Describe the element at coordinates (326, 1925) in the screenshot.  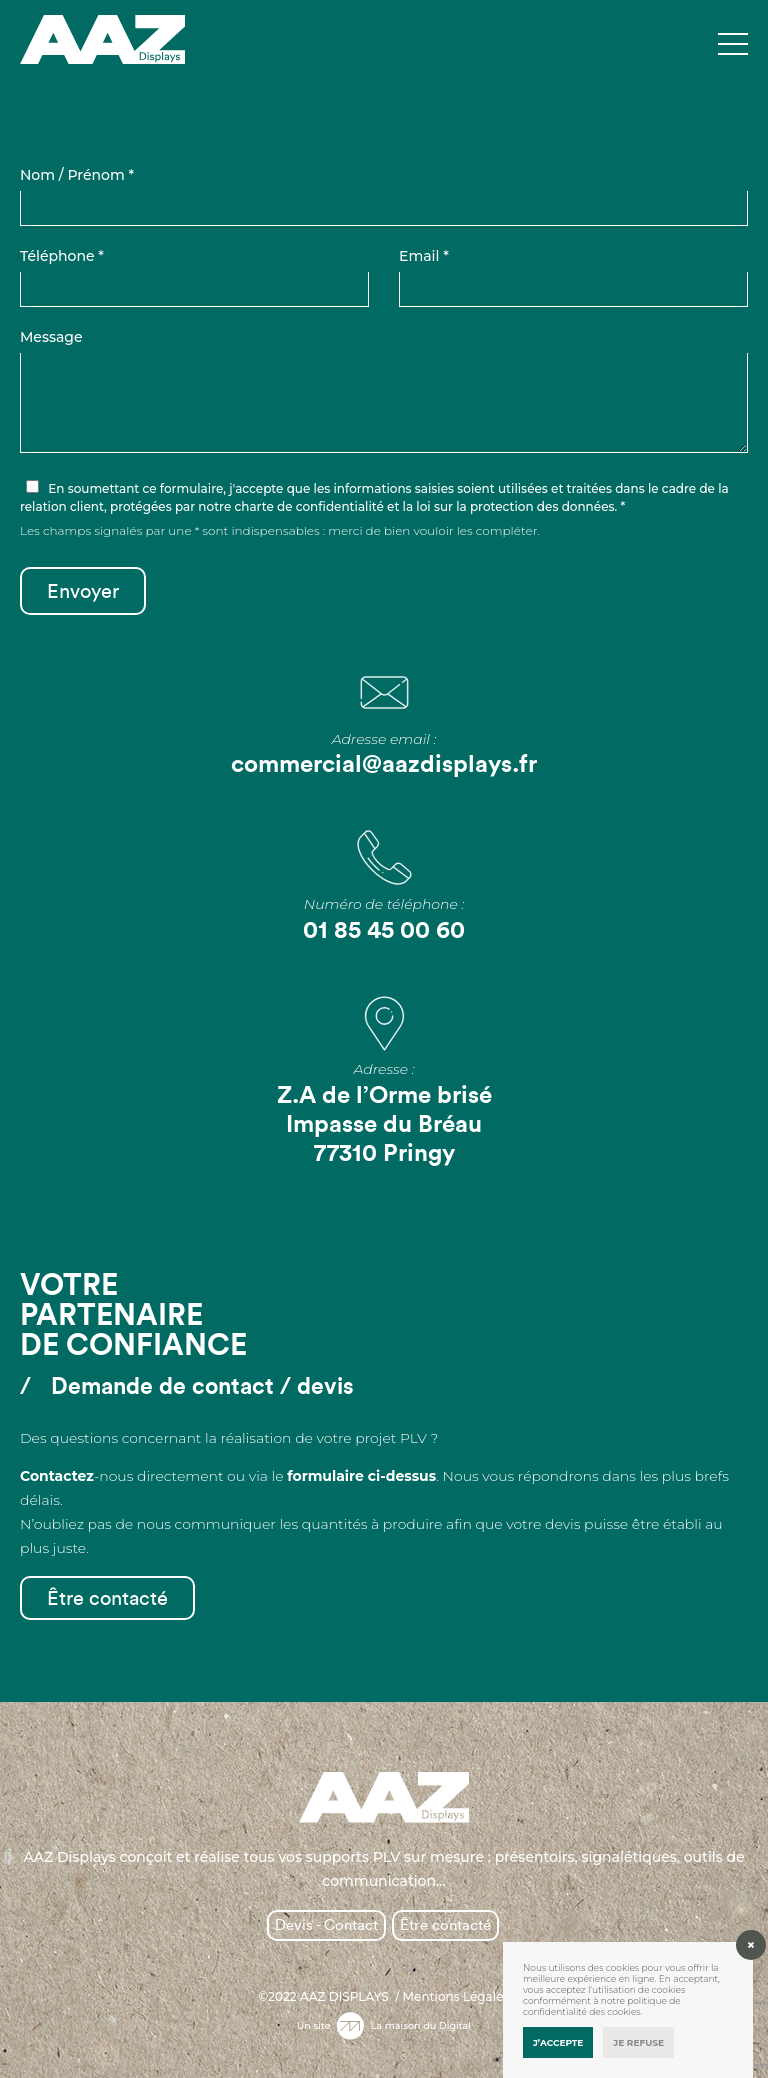
I see `Devis - Contact` at that location.